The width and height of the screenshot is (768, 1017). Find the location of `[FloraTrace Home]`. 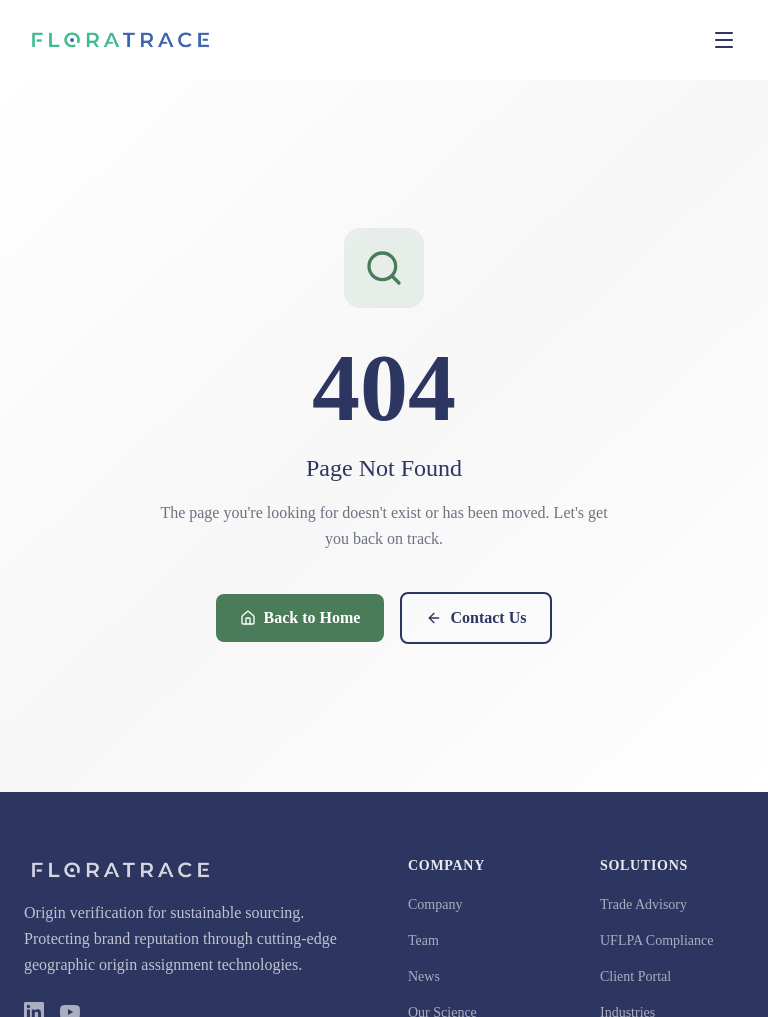

[FloraTrace Home] is located at coordinates (120, 40).